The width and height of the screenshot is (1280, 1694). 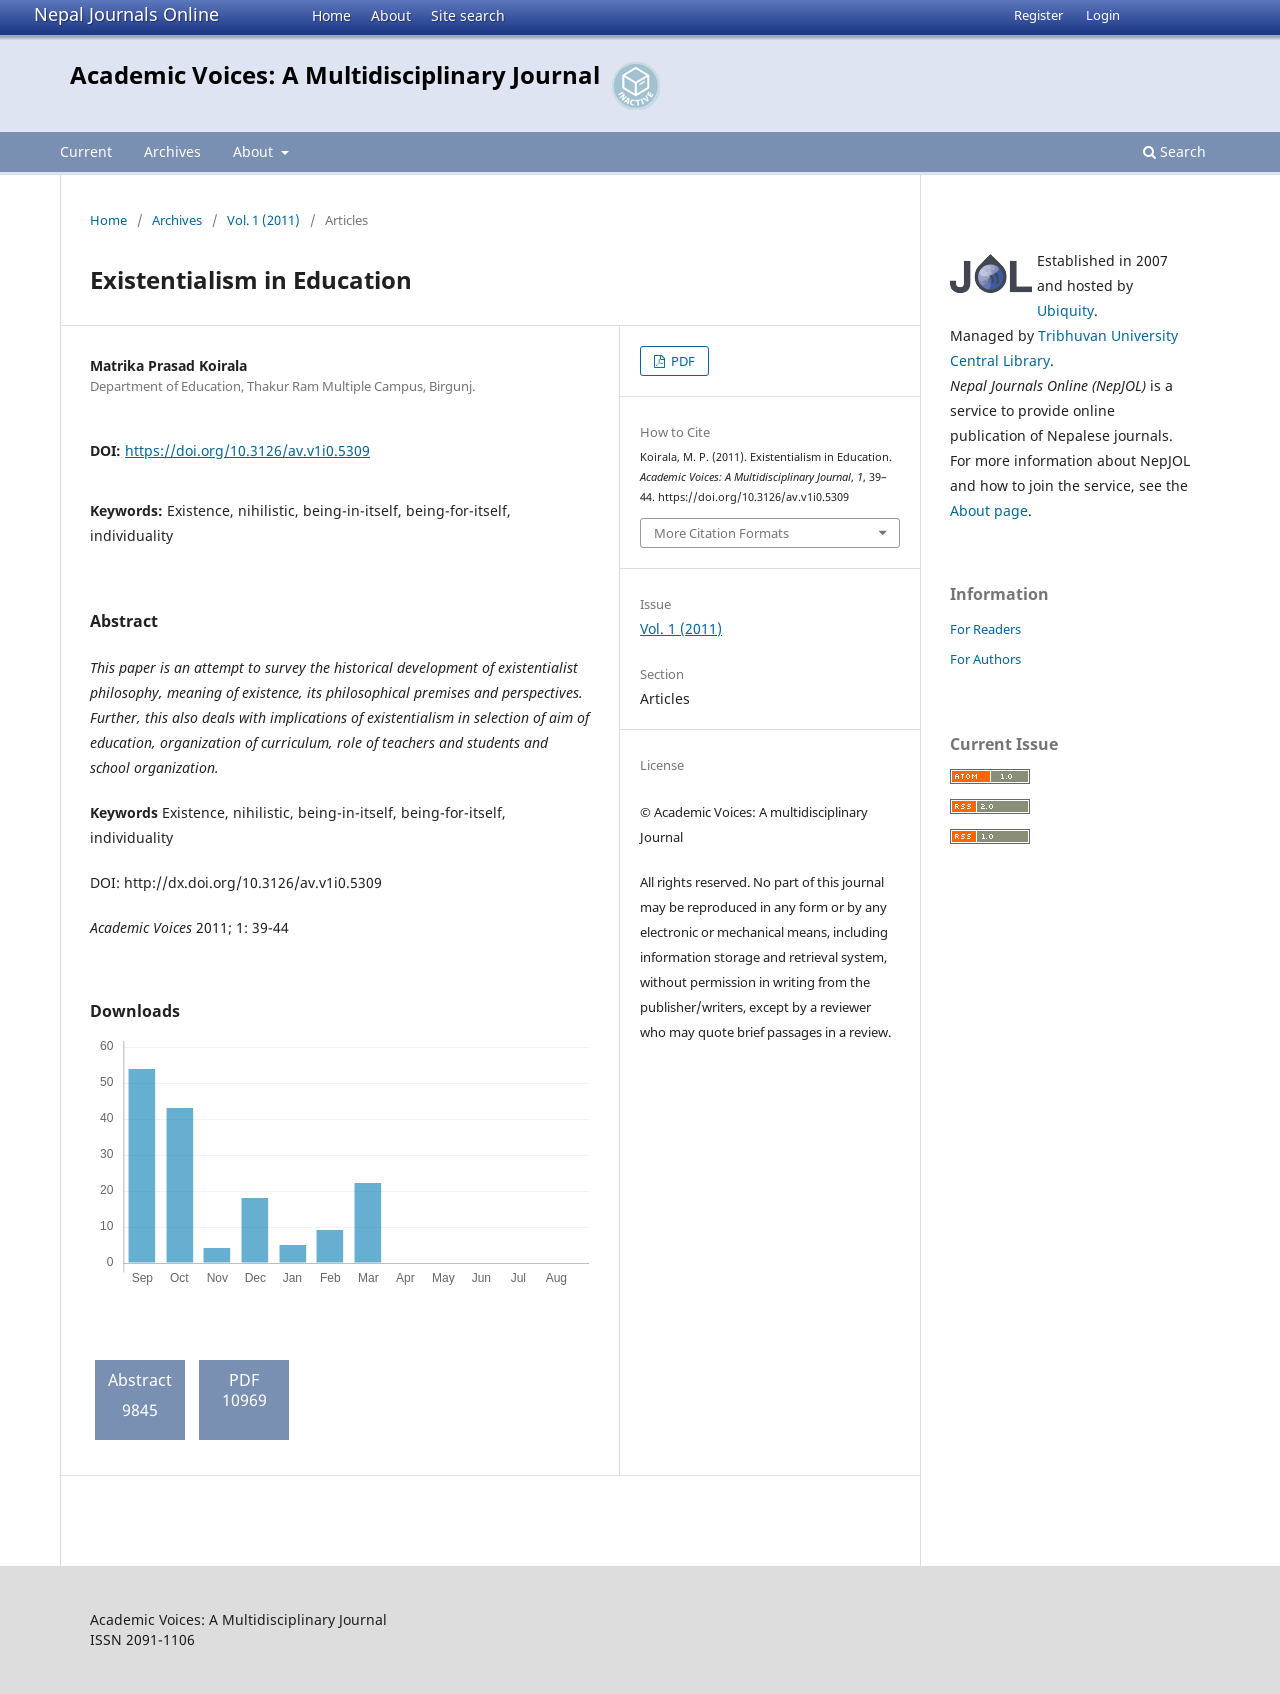 What do you see at coordinates (1038, 15) in the screenshot?
I see `Register` at bounding box center [1038, 15].